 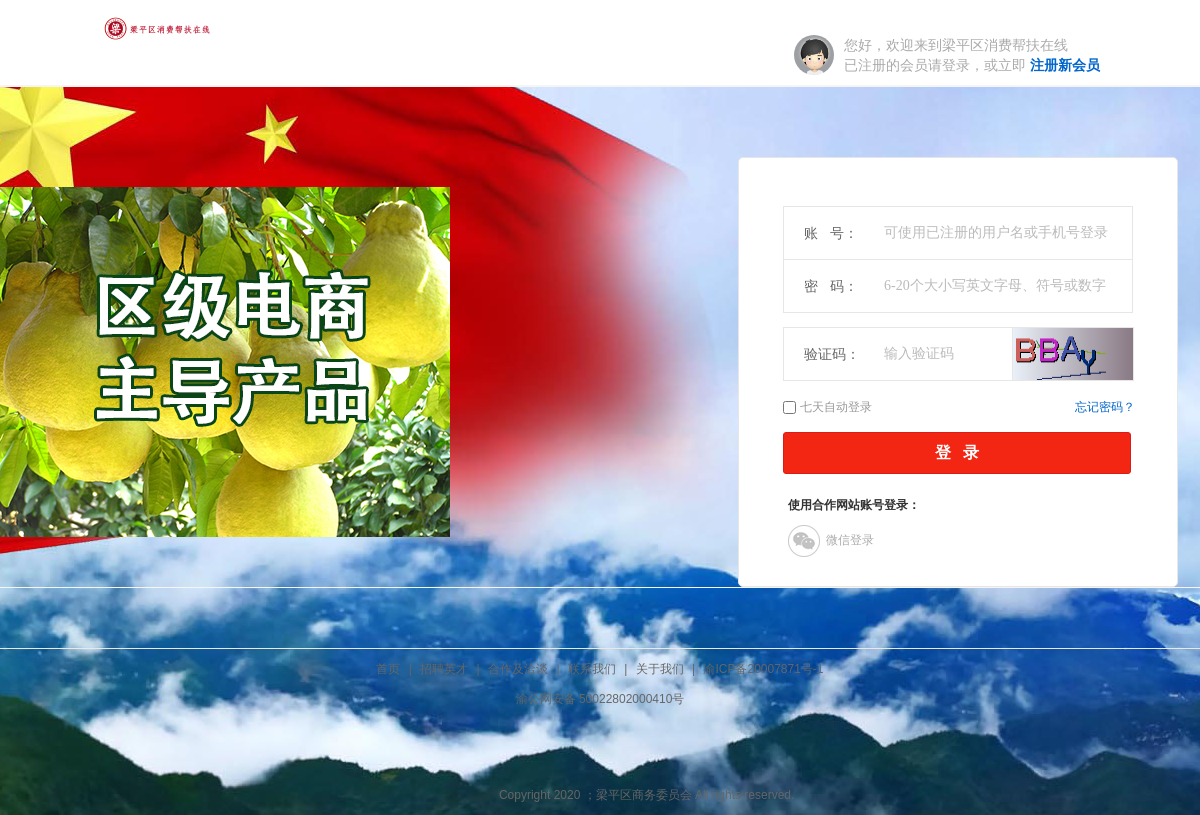 What do you see at coordinates (763, 669) in the screenshot?
I see `渝ICP备20007871号-1` at bounding box center [763, 669].